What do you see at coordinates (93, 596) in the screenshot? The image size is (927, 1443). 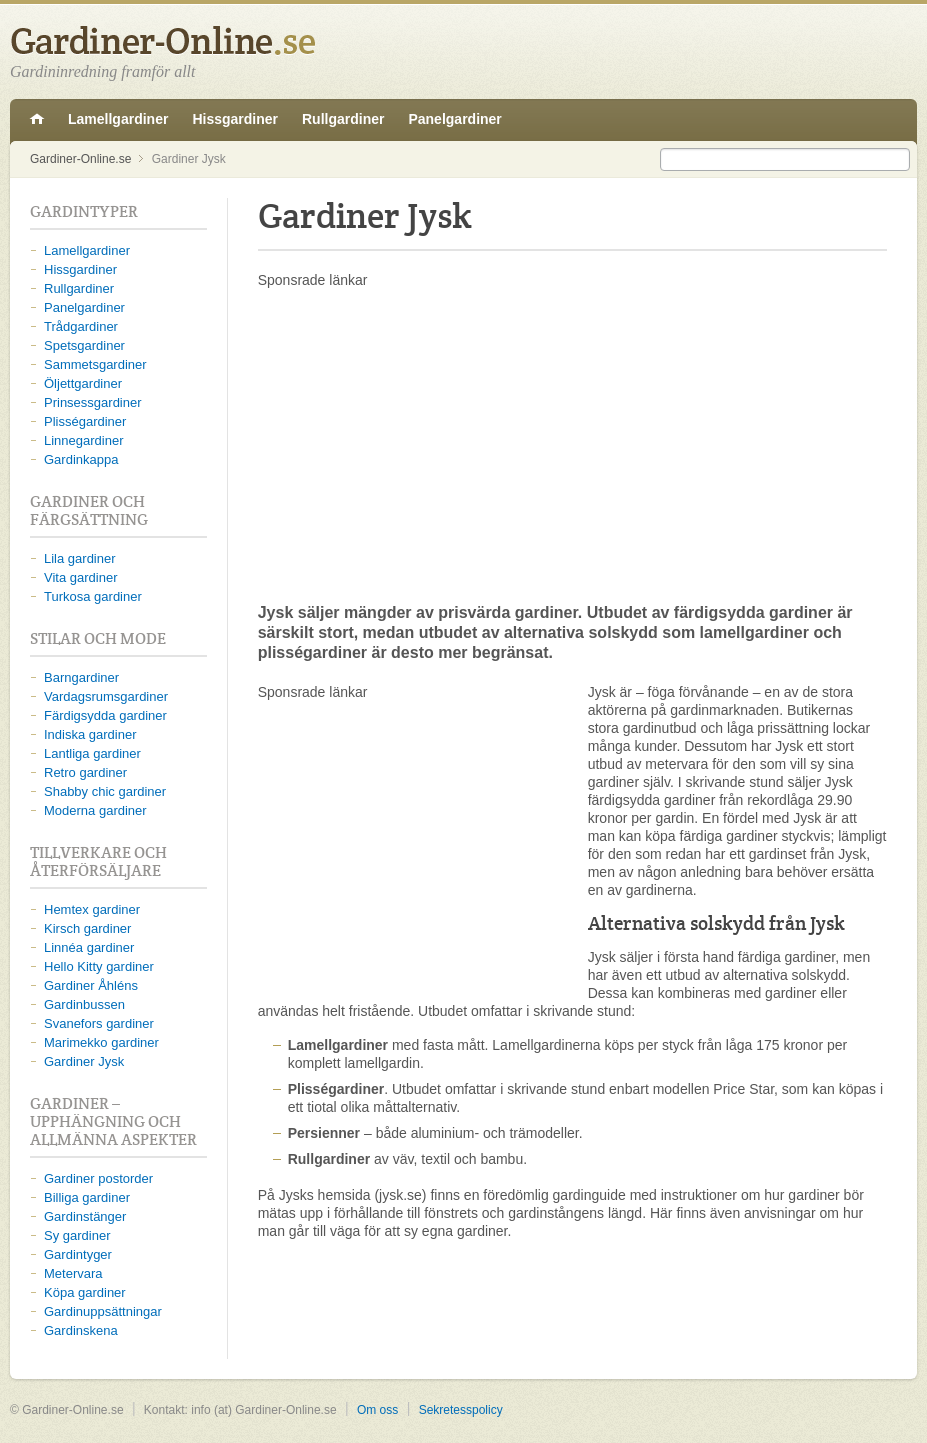 I see `Turkosa gardiner` at bounding box center [93, 596].